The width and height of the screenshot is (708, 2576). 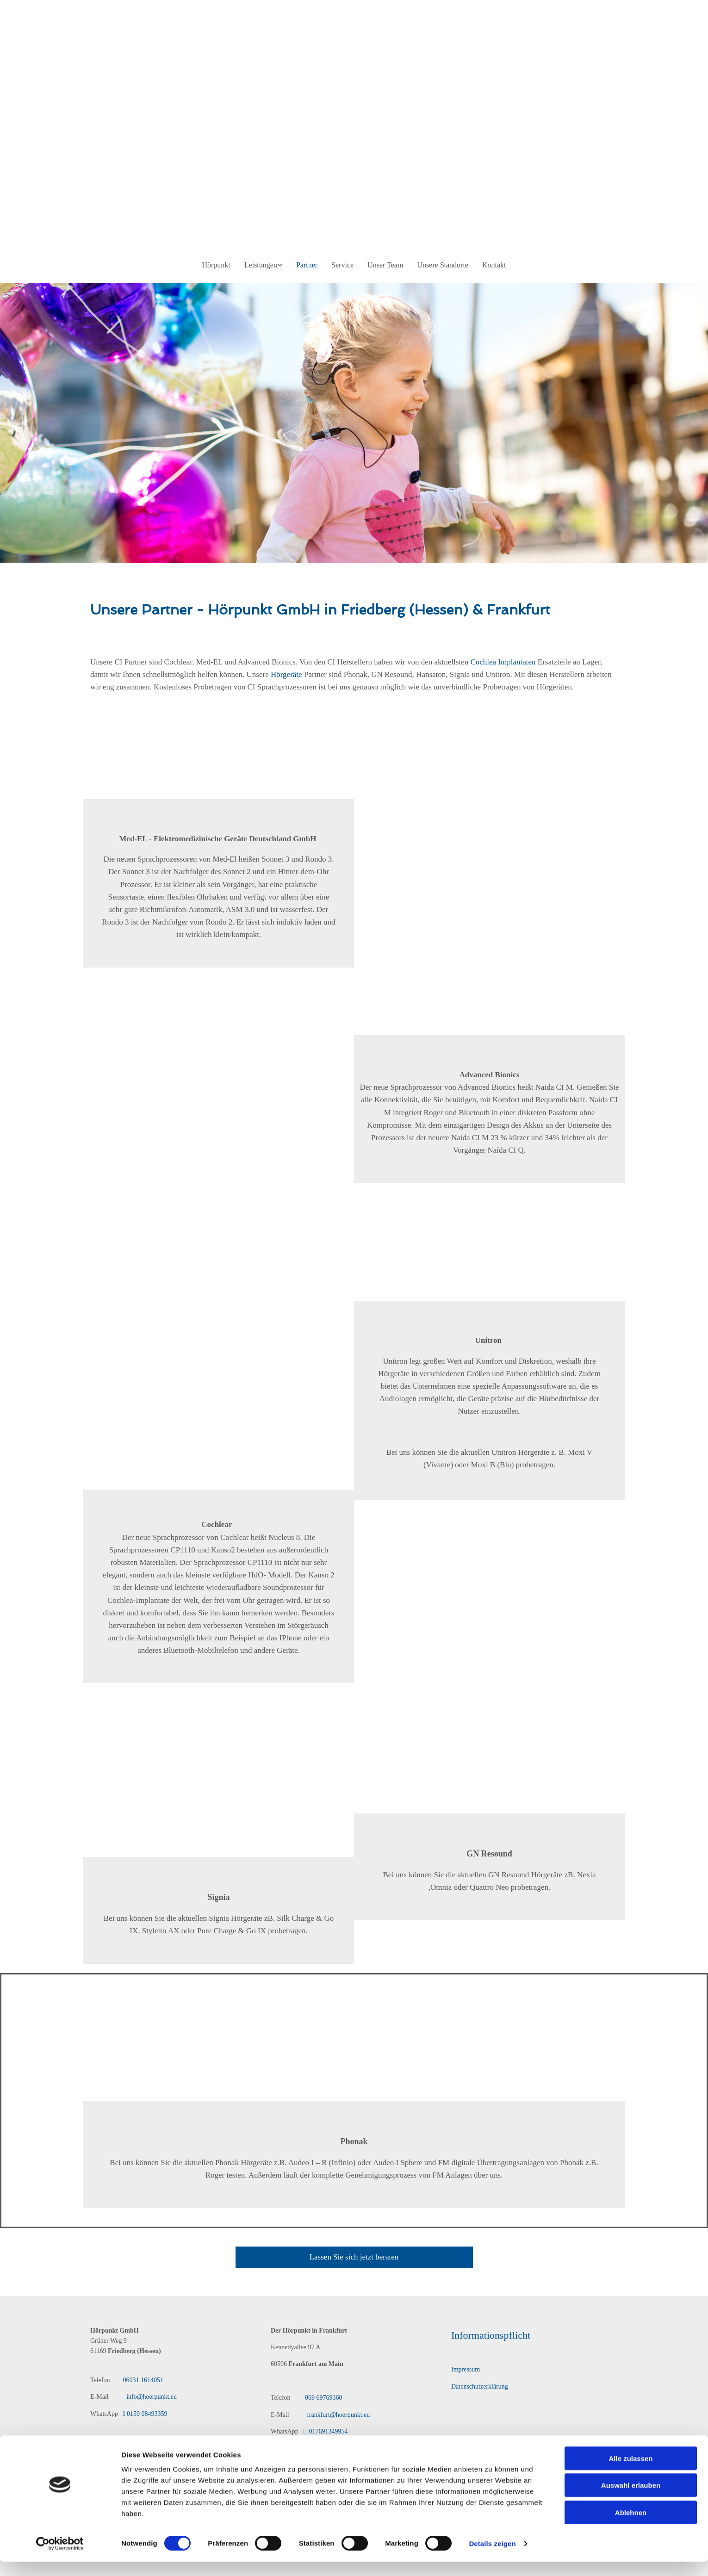 I want to click on Partner, so click(x=306, y=265).